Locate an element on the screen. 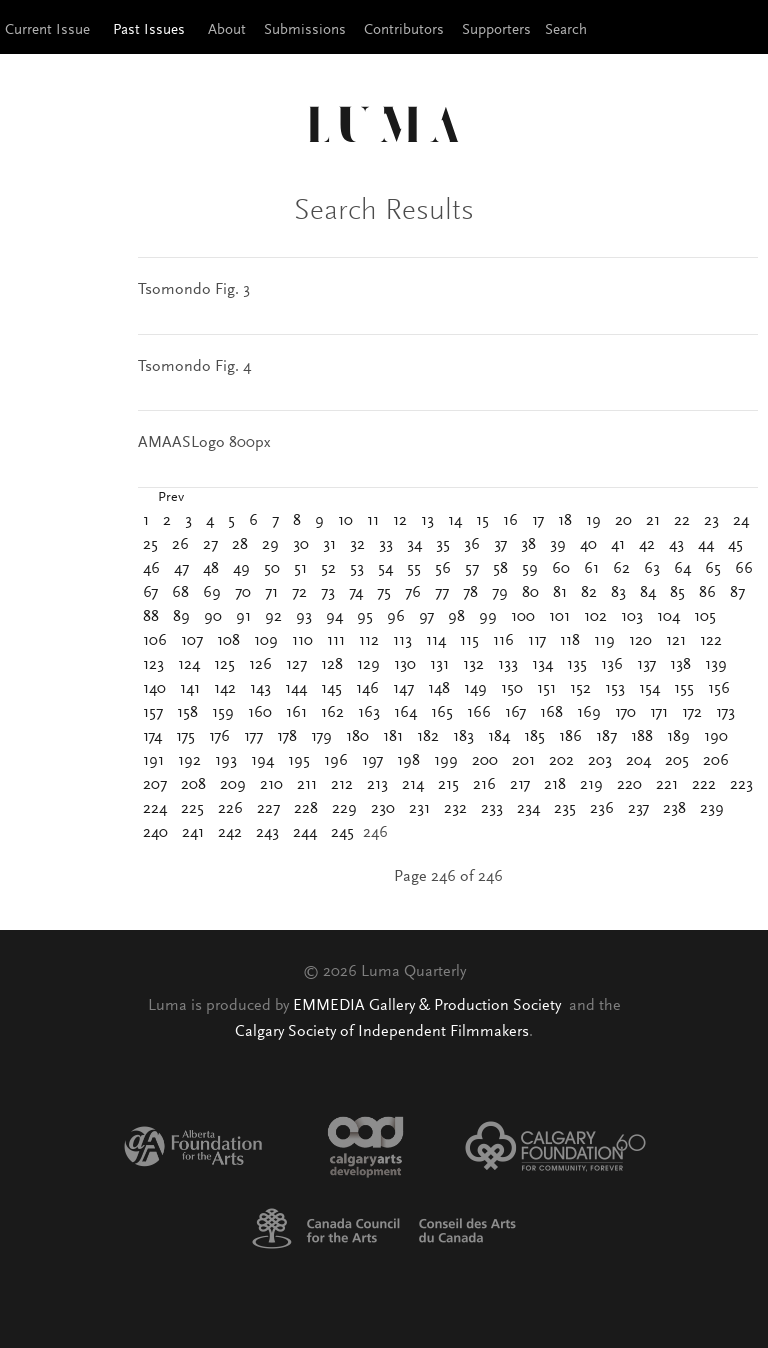  53 is located at coordinates (357, 569).